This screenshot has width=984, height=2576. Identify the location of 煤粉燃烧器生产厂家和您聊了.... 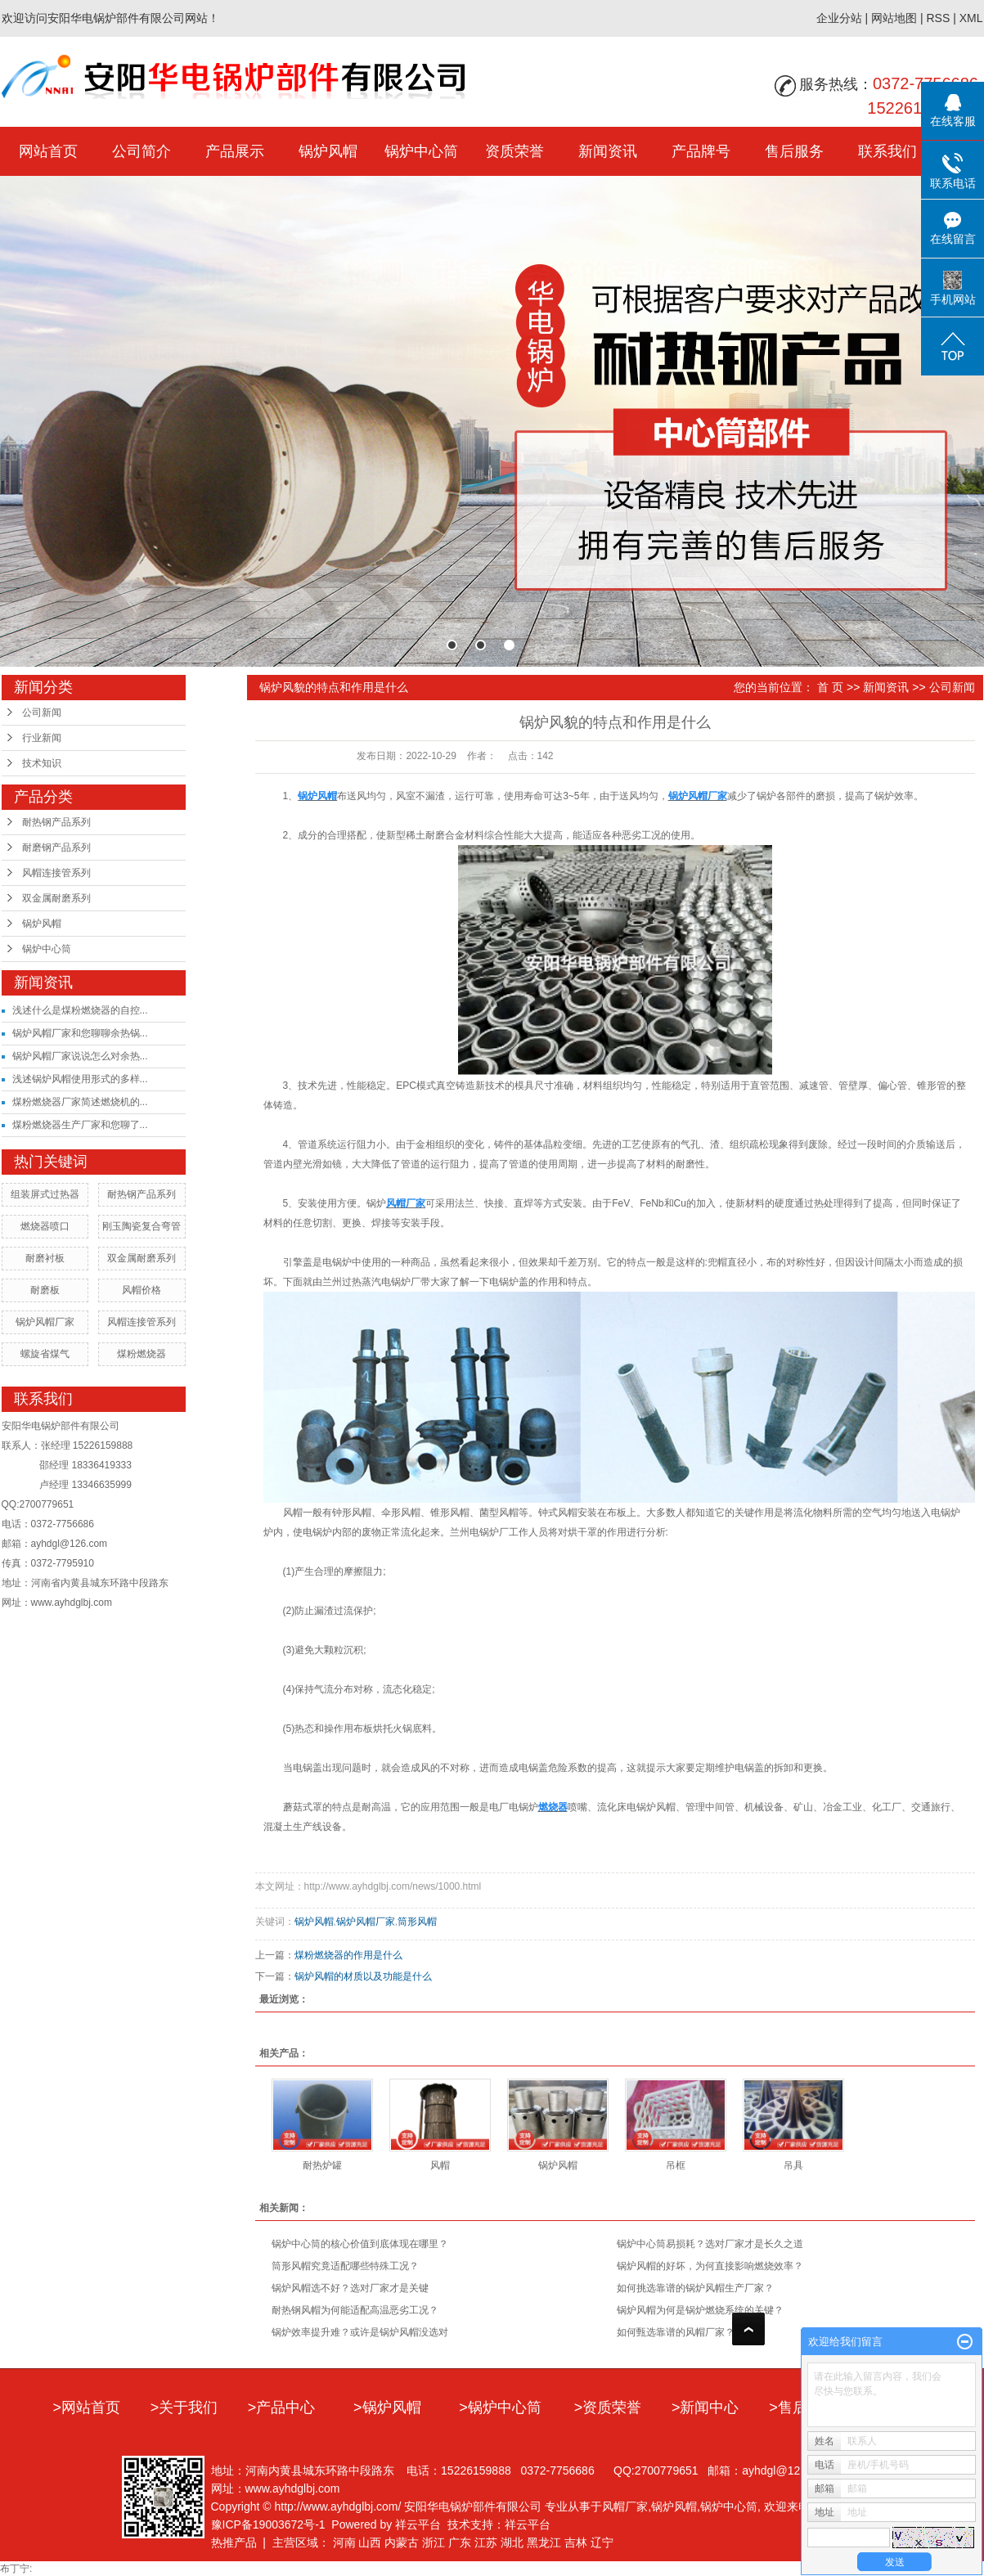
(80, 1125).